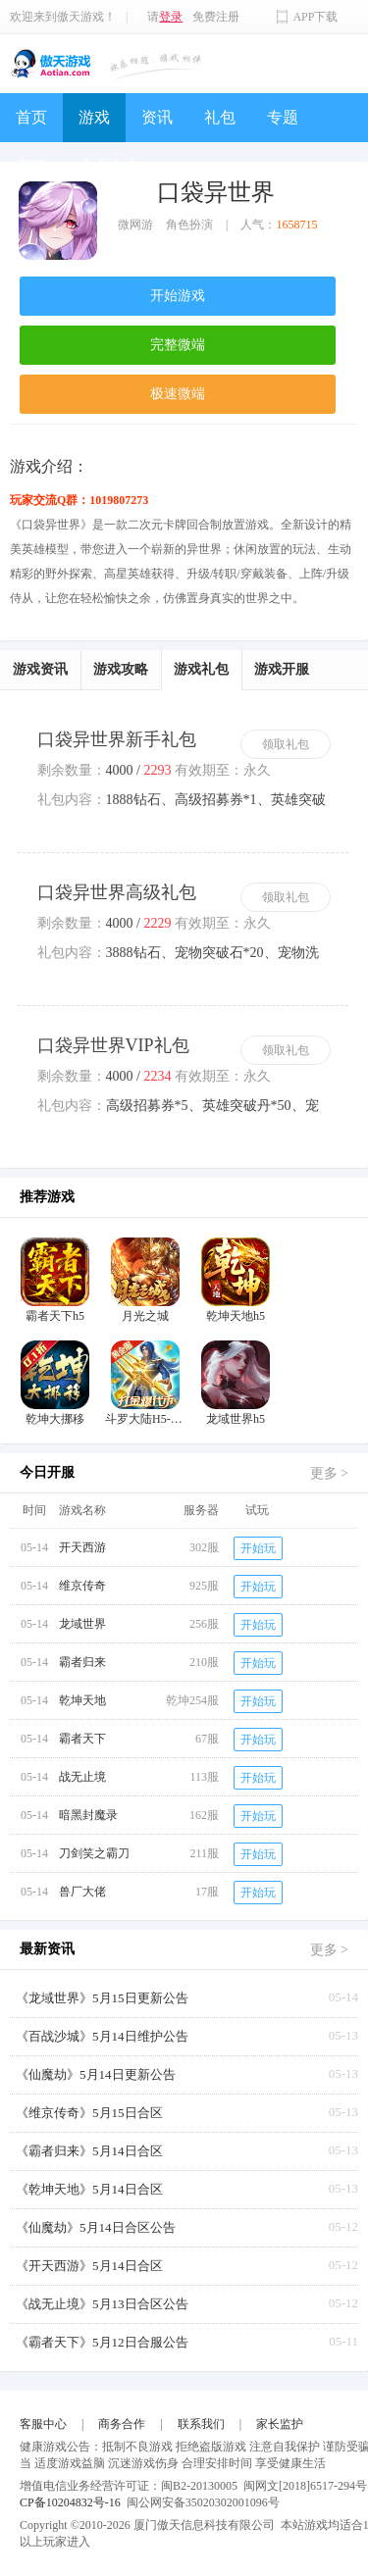  Describe the element at coordinates (171, 17) in the screenshot. I see `登录` at that location.